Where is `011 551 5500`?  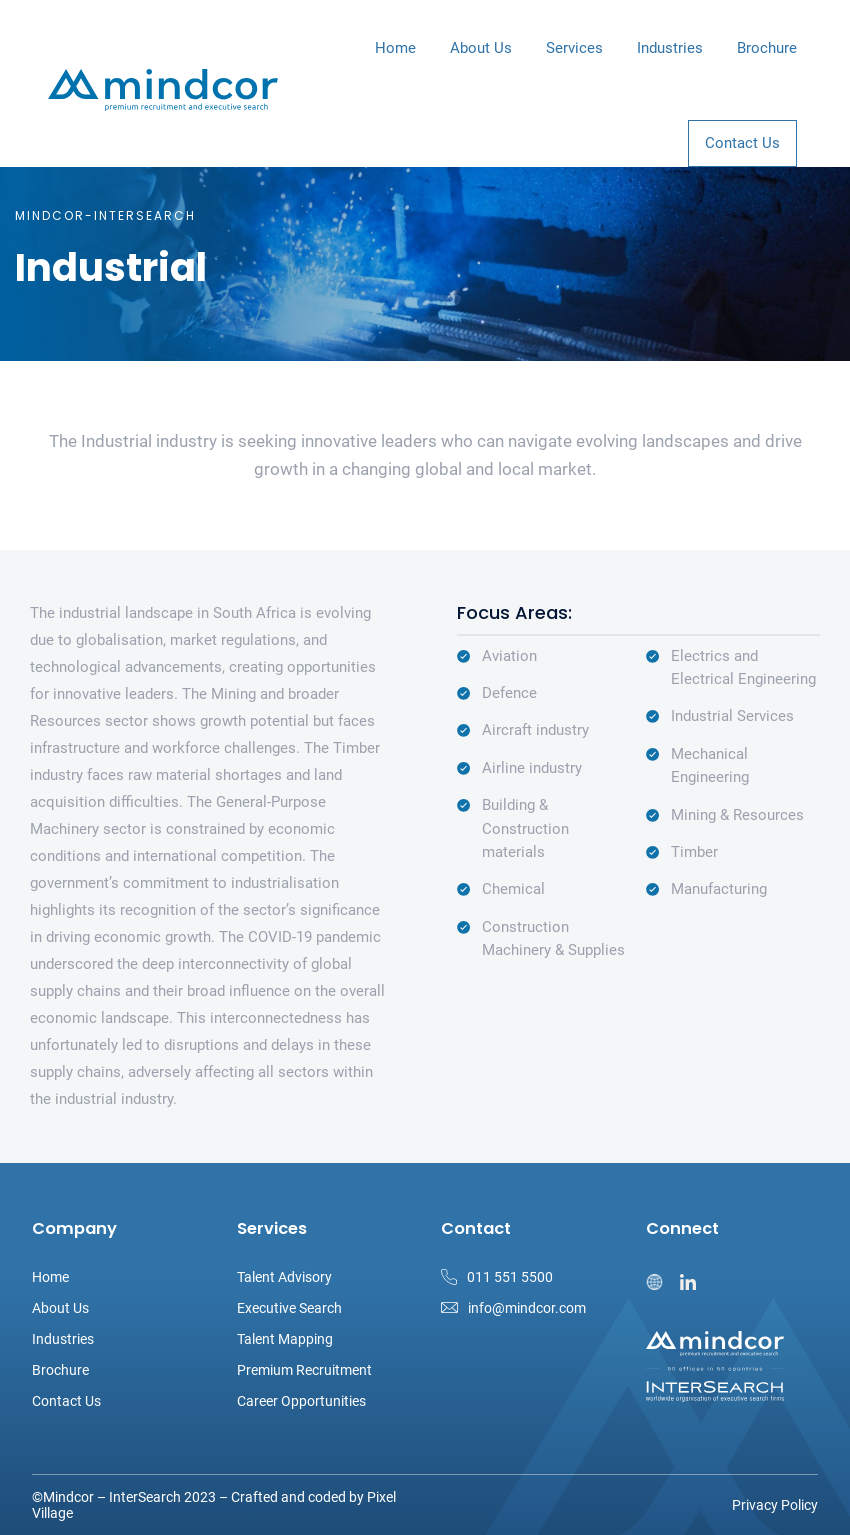
011 551 5500 is located at coordinates (510, 1277).